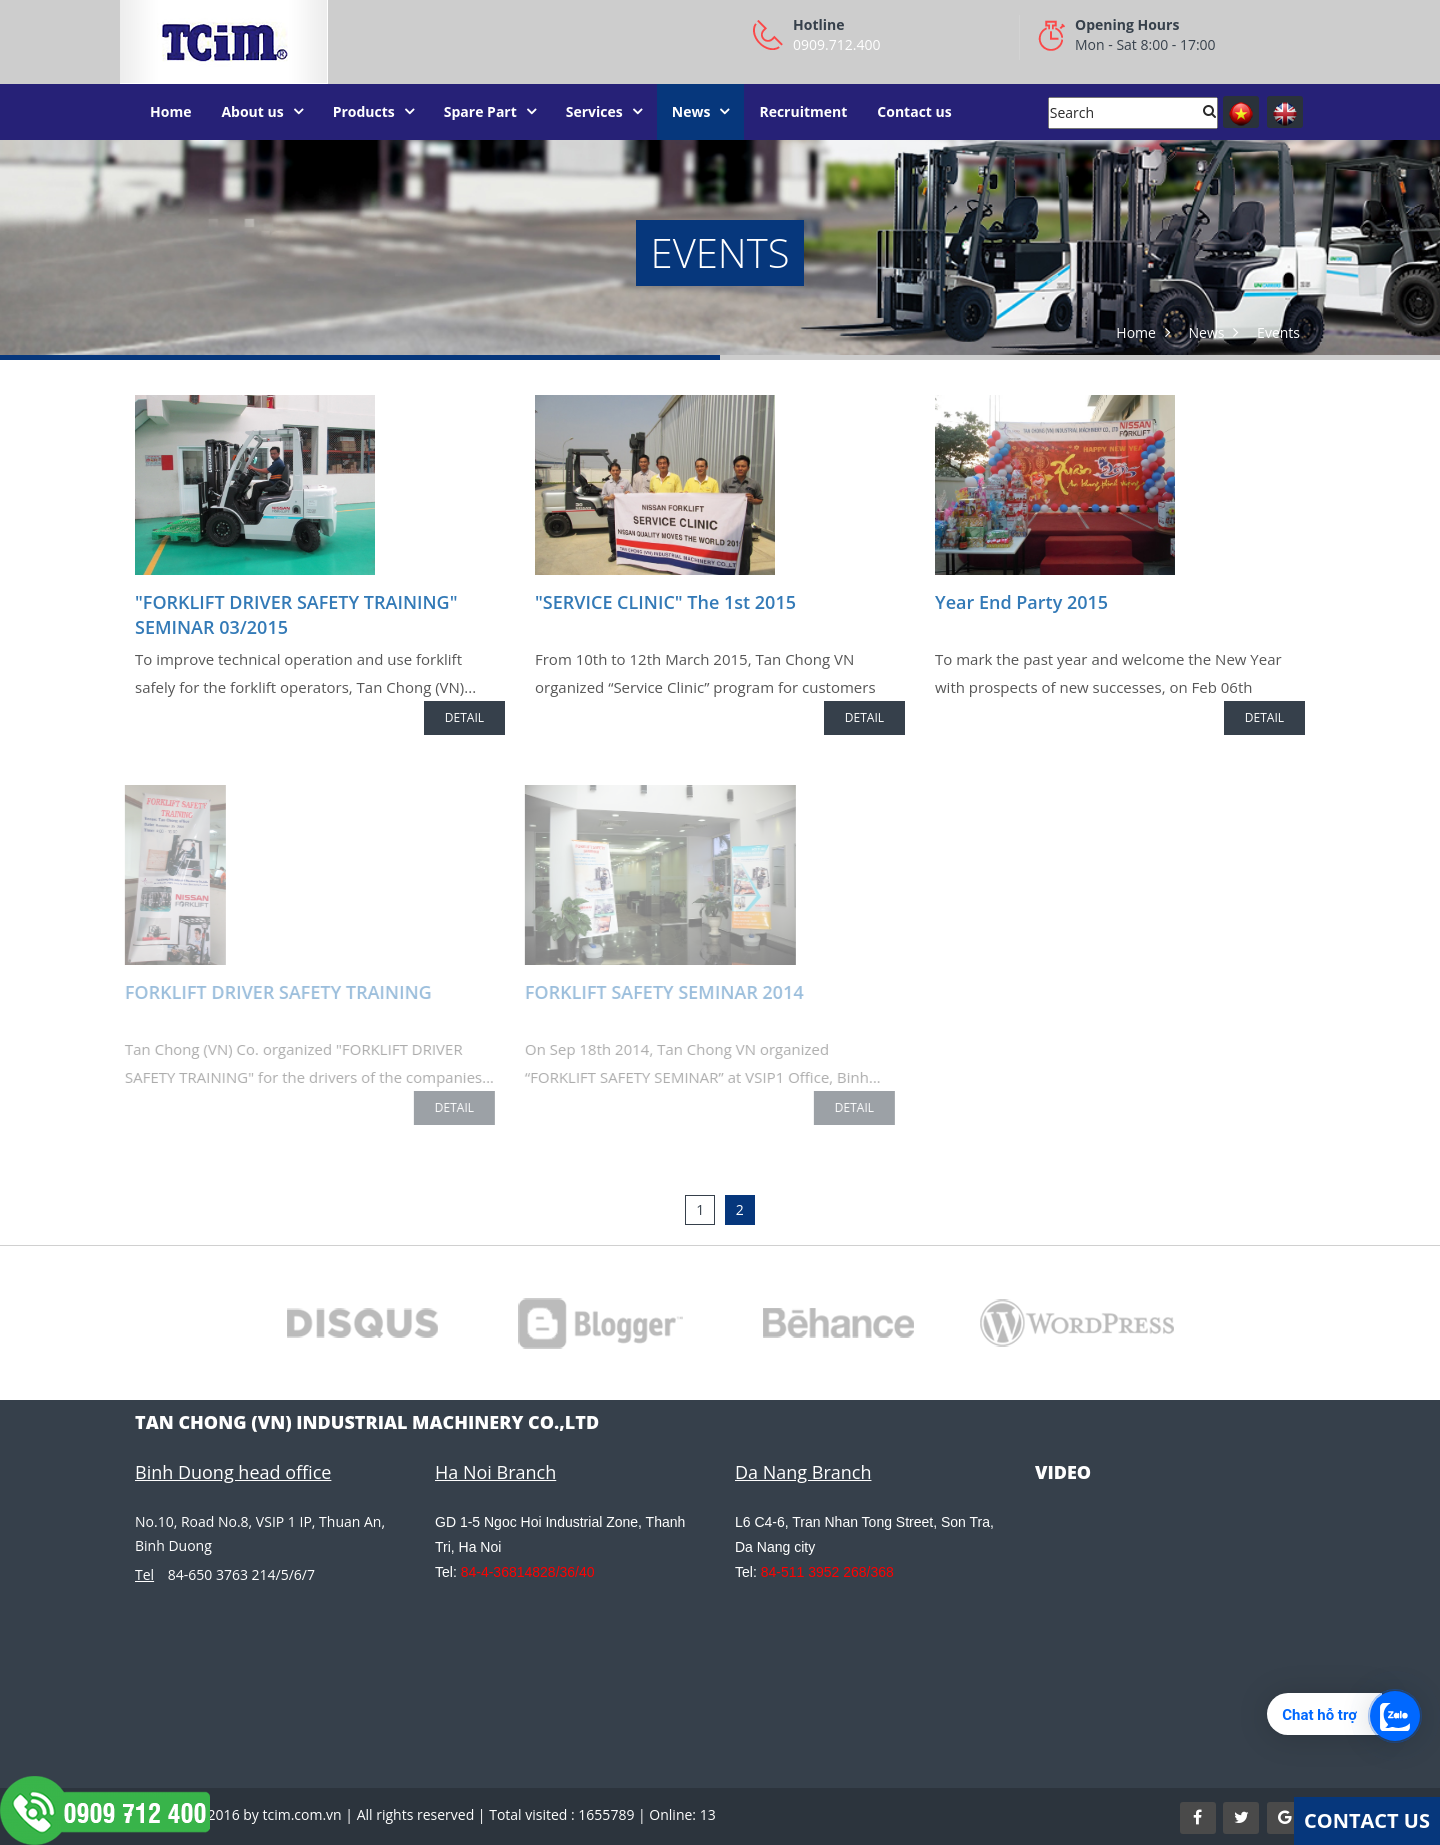 The image size is (1440, 1845). I want to click on Detail, so click(464, 717).